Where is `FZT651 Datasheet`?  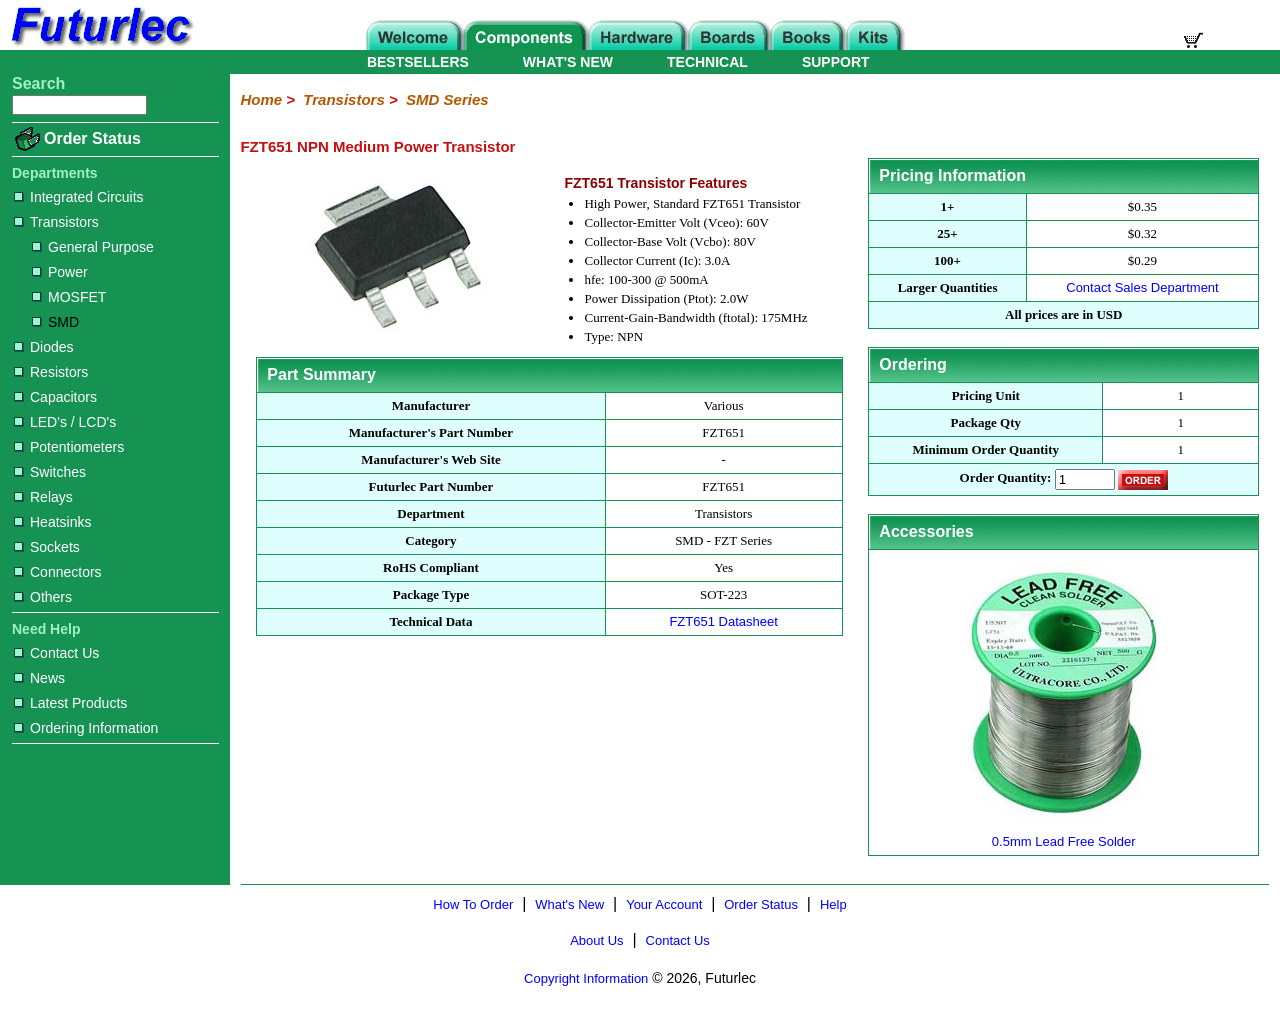
FZT651 Datasheet is located at coordinates (723, 621).